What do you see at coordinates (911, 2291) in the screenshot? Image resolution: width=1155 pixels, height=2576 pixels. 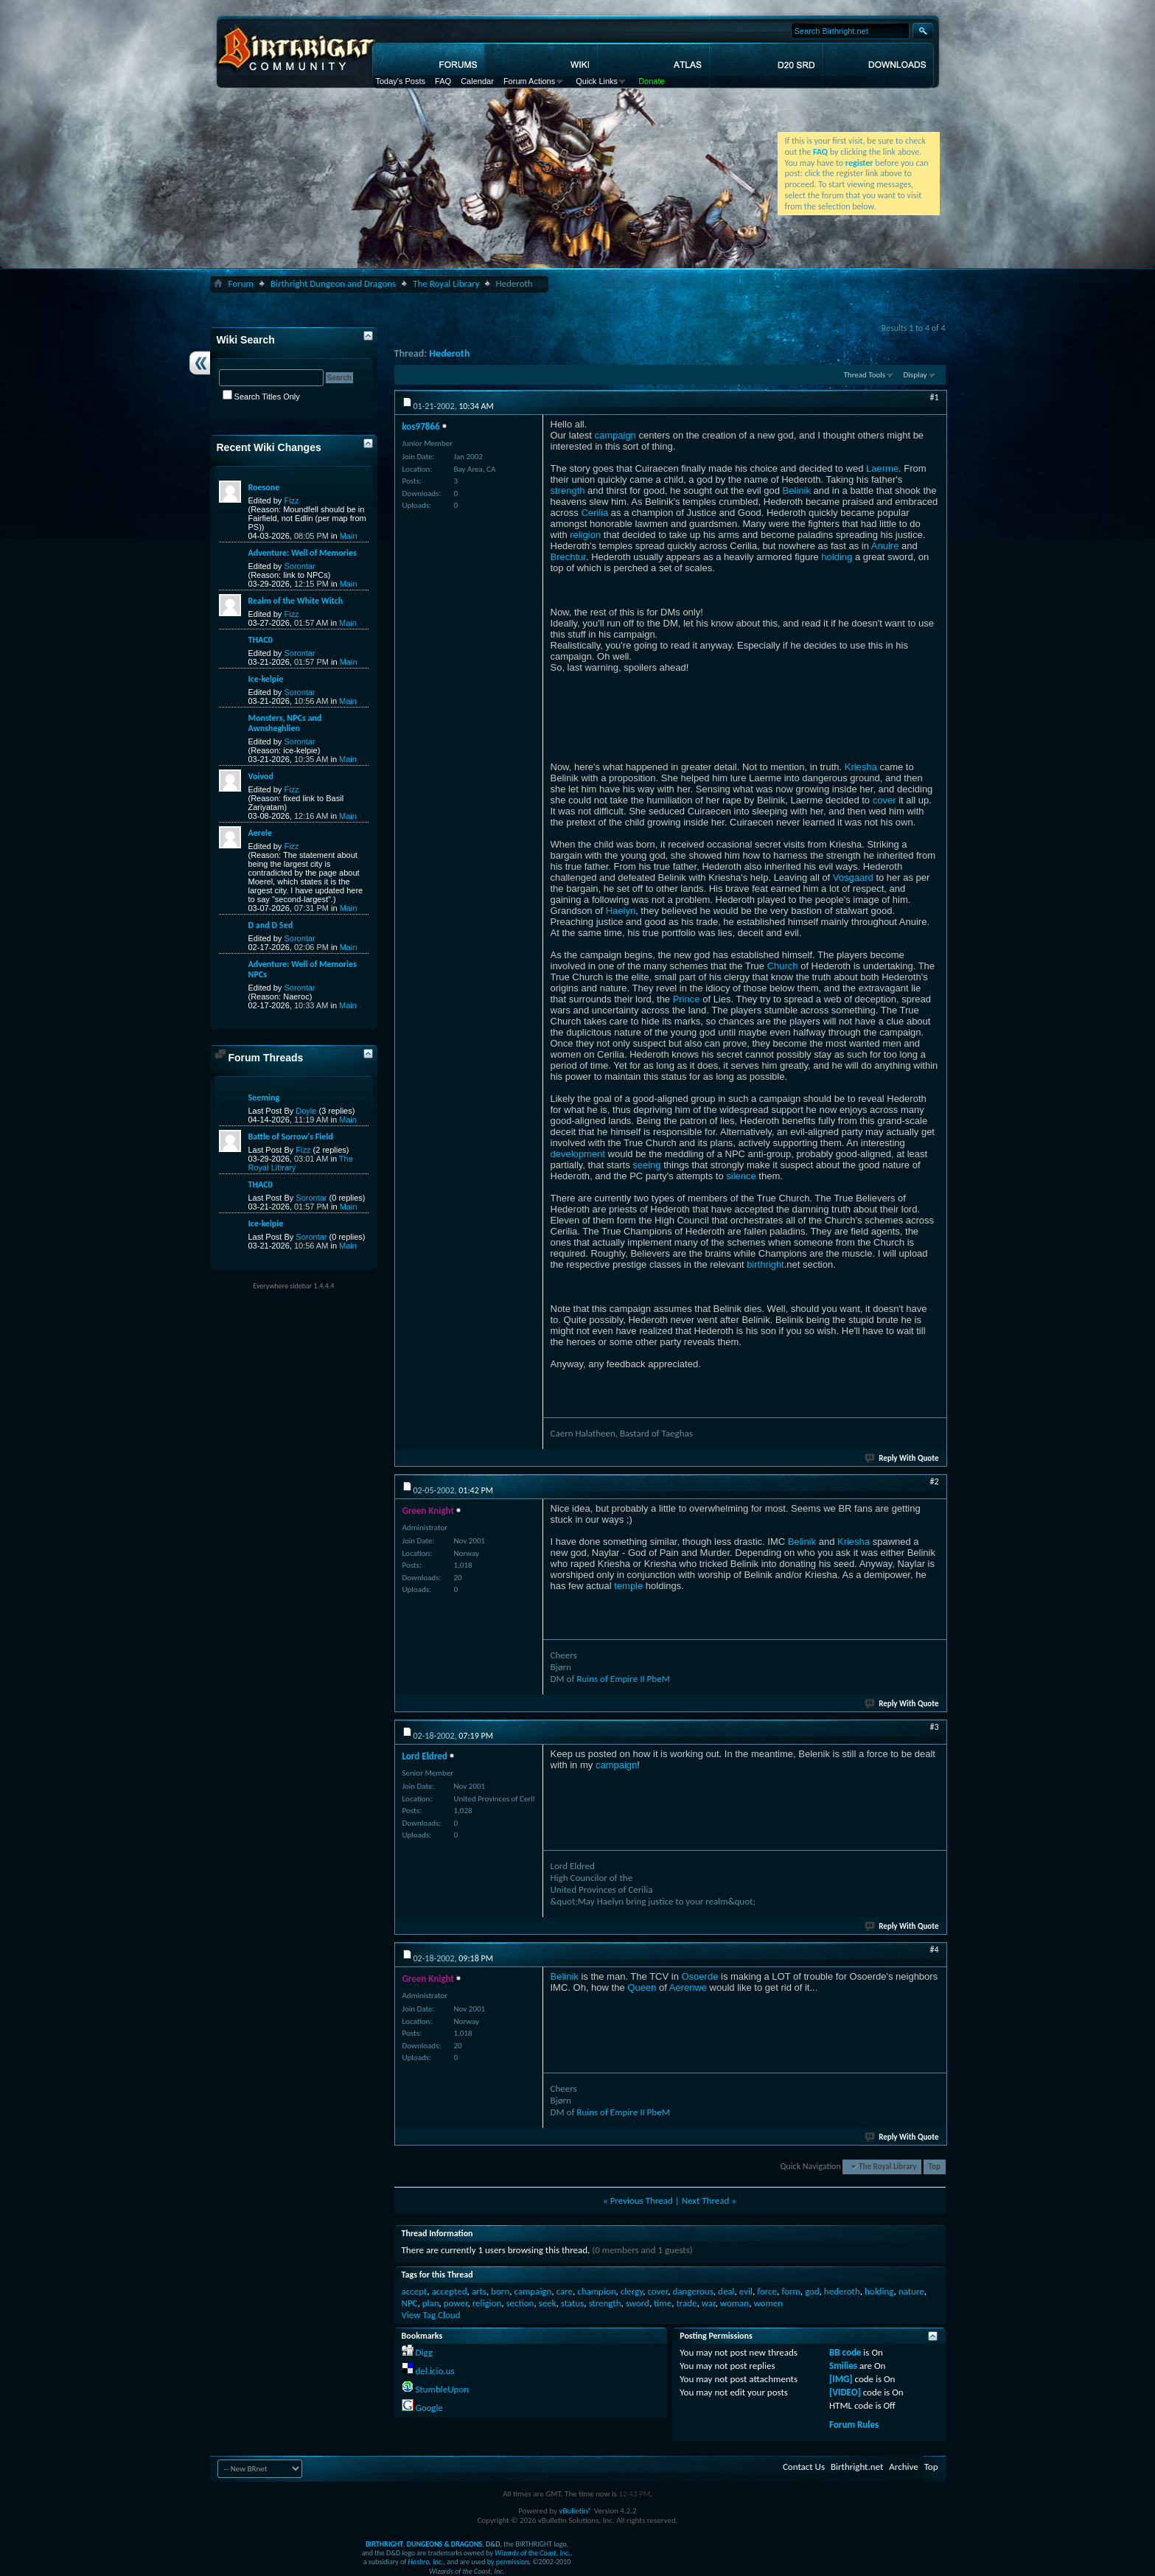 I see `nature` at bounding box center [911, 2291].